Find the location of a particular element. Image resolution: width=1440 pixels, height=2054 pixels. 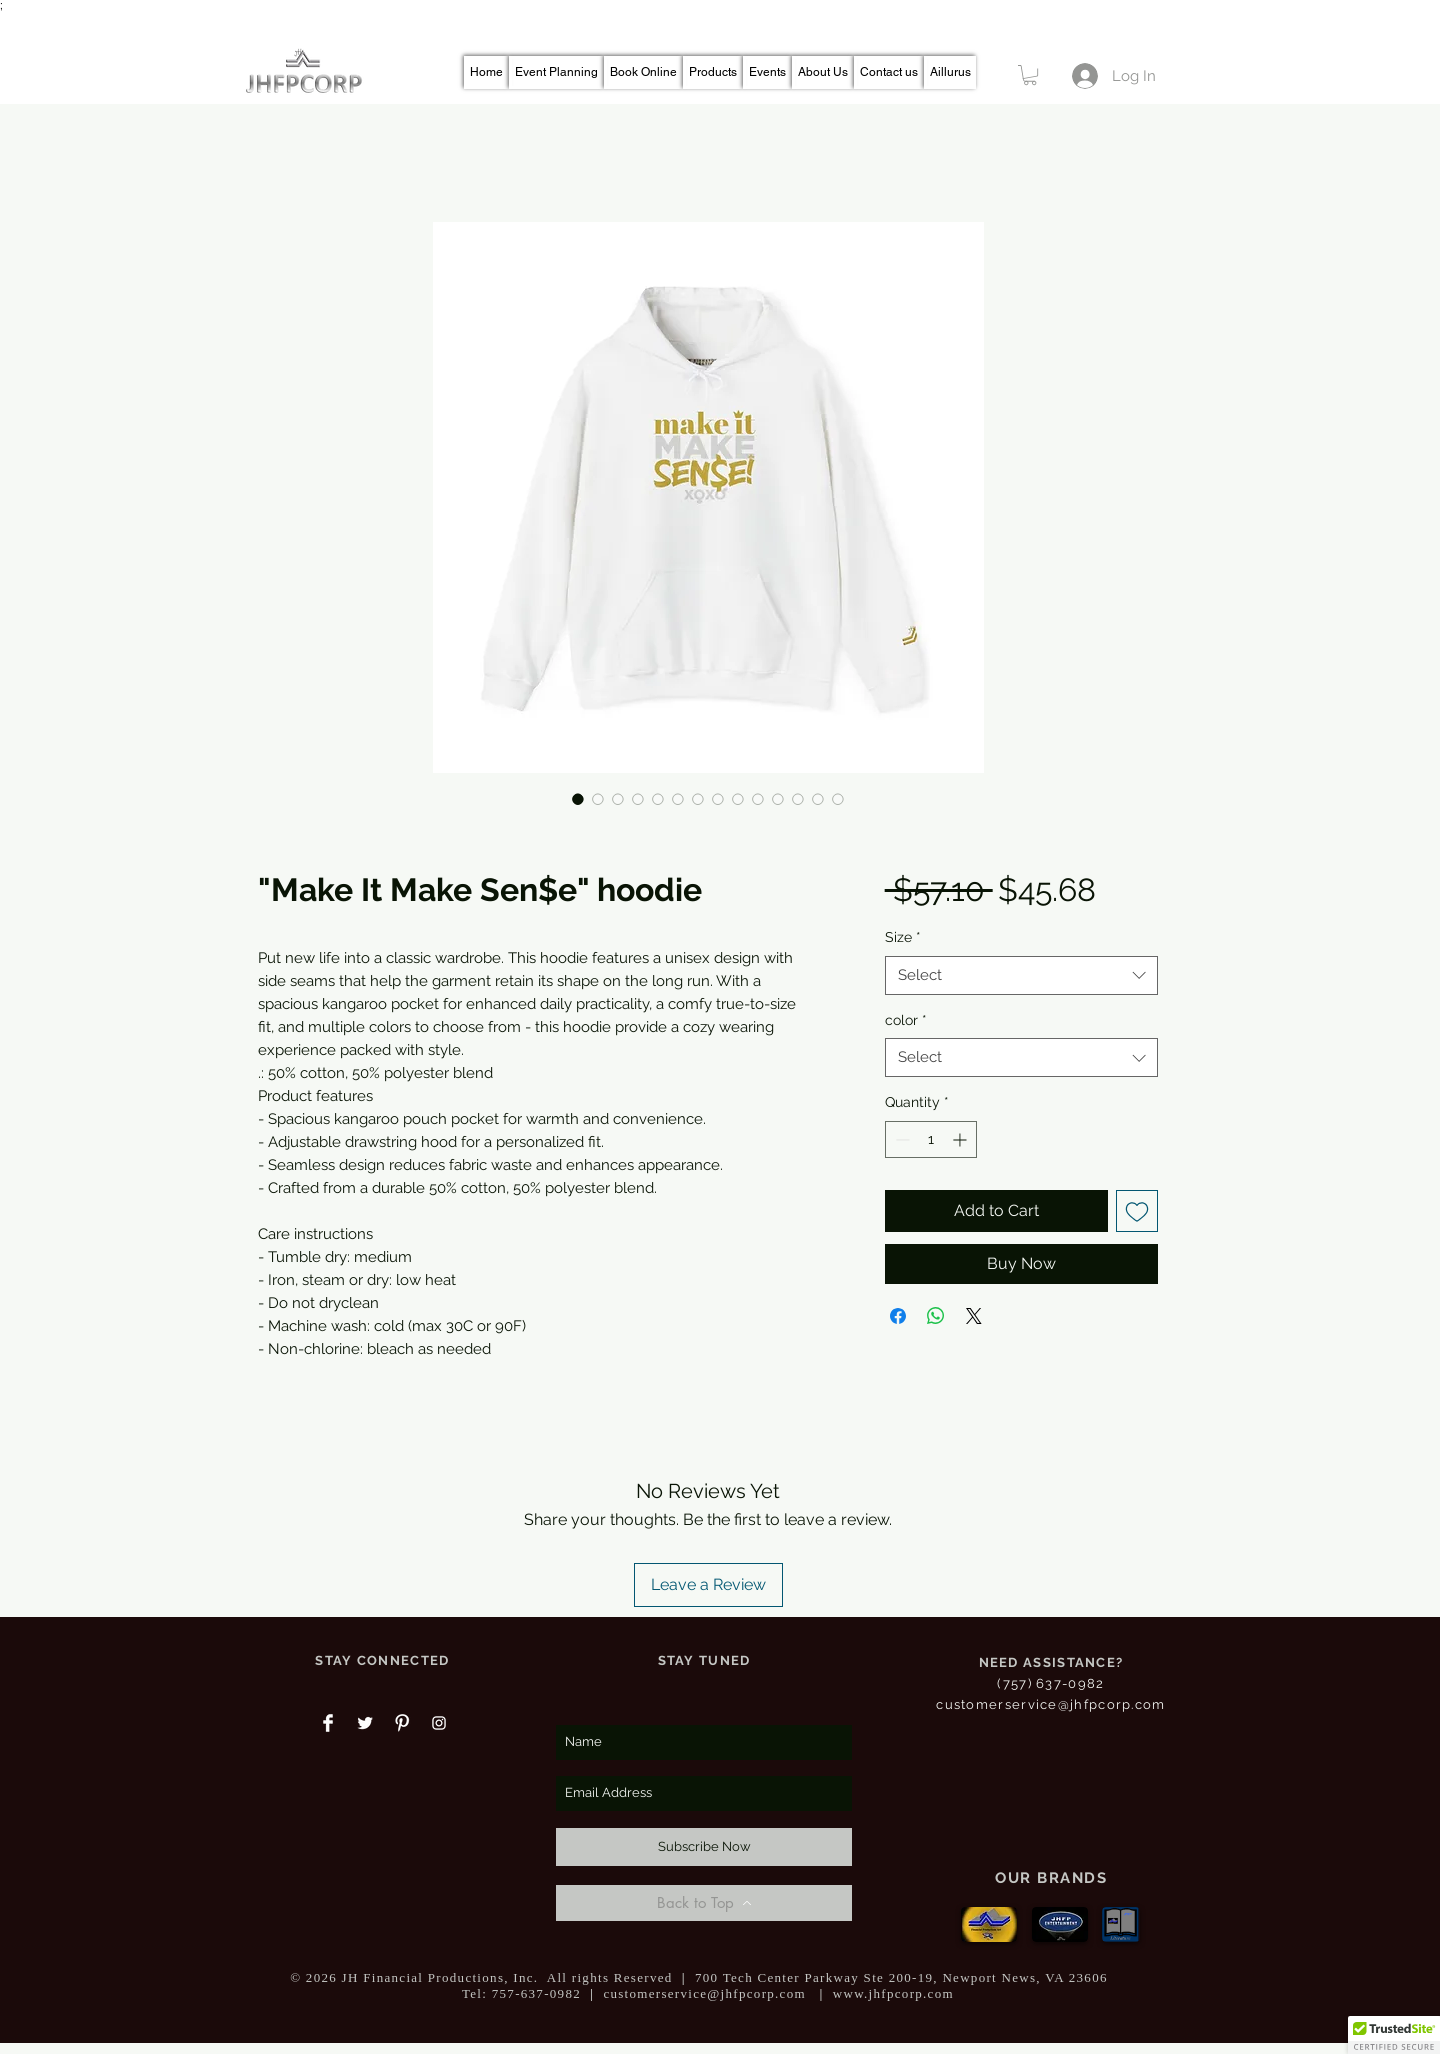

[Decrement] is located at coordinates (900, 1139).